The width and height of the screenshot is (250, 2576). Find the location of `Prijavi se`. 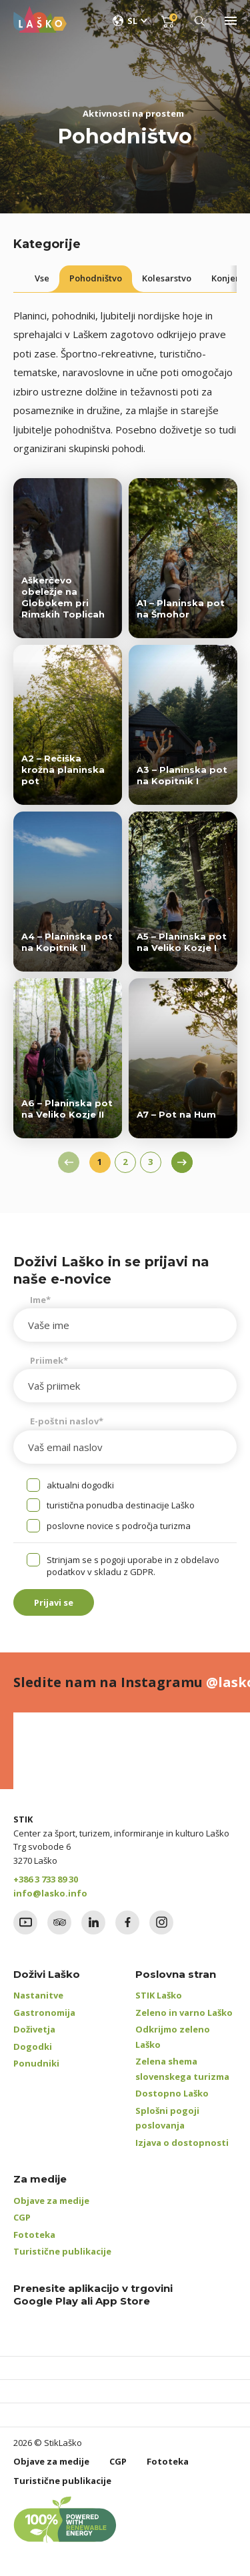

Prijavi se is located at coordinates (53, 1602).